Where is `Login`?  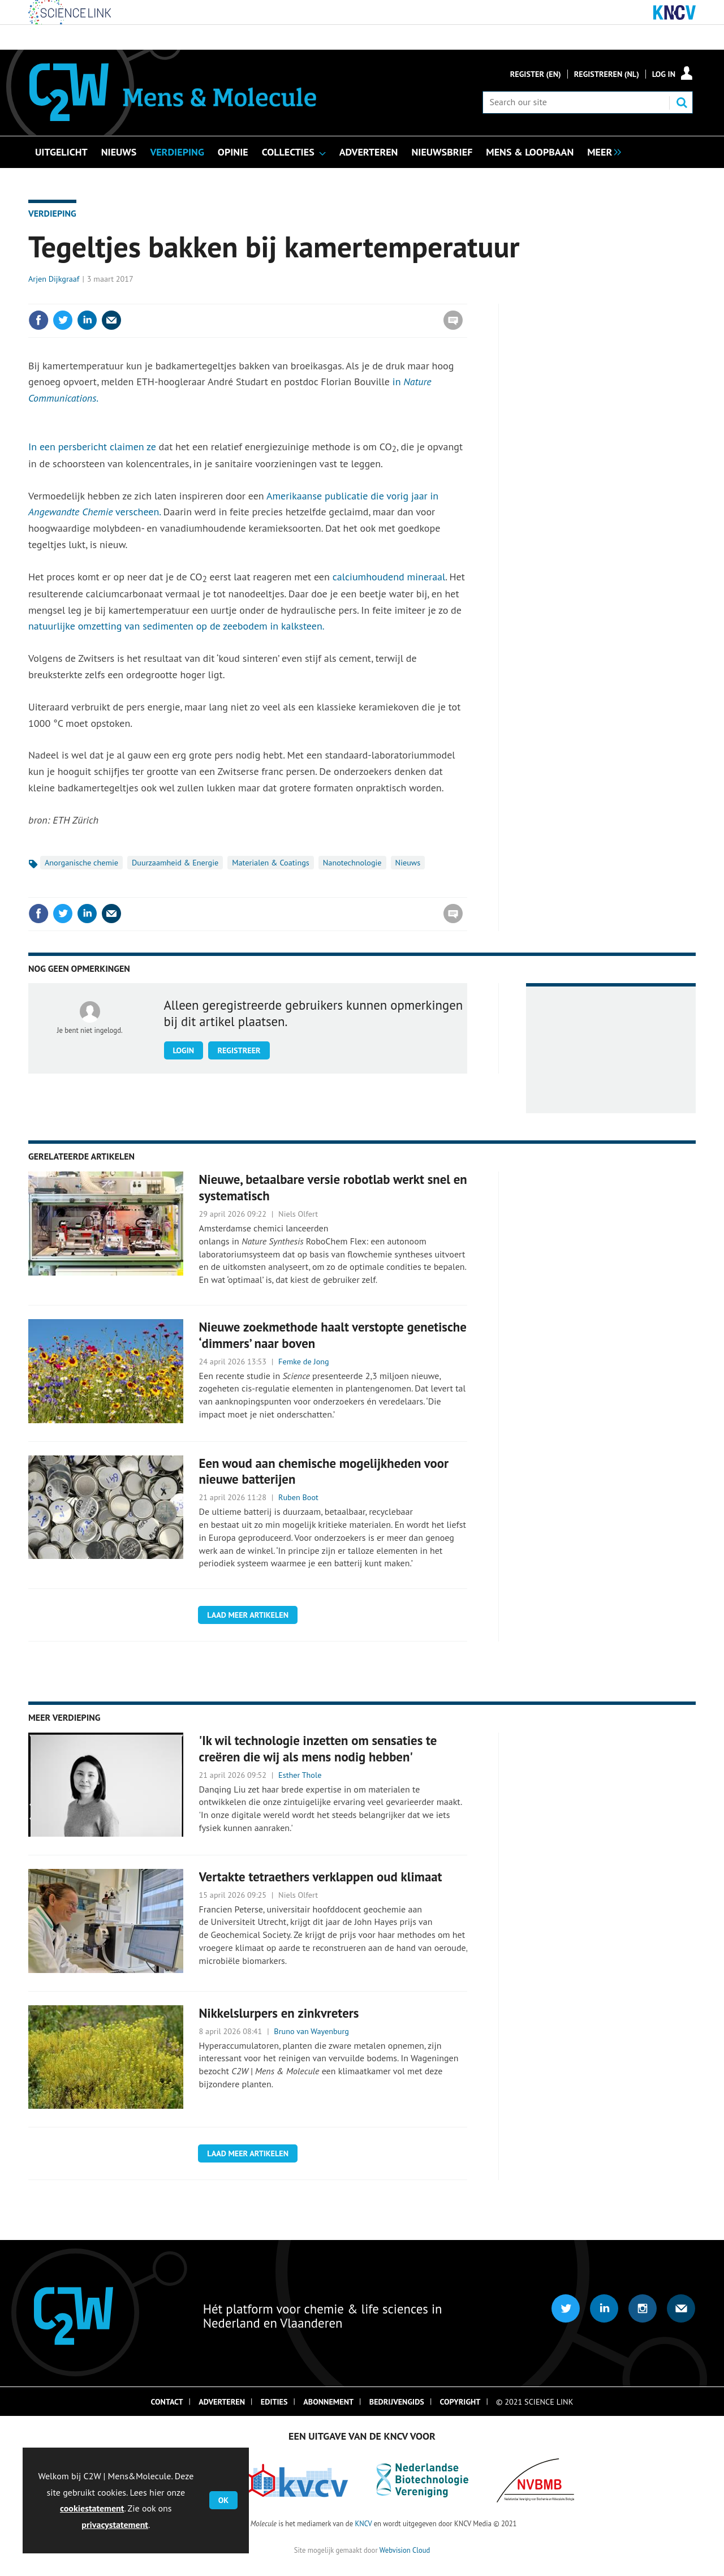
Login is located at coordinates (184, 1050).